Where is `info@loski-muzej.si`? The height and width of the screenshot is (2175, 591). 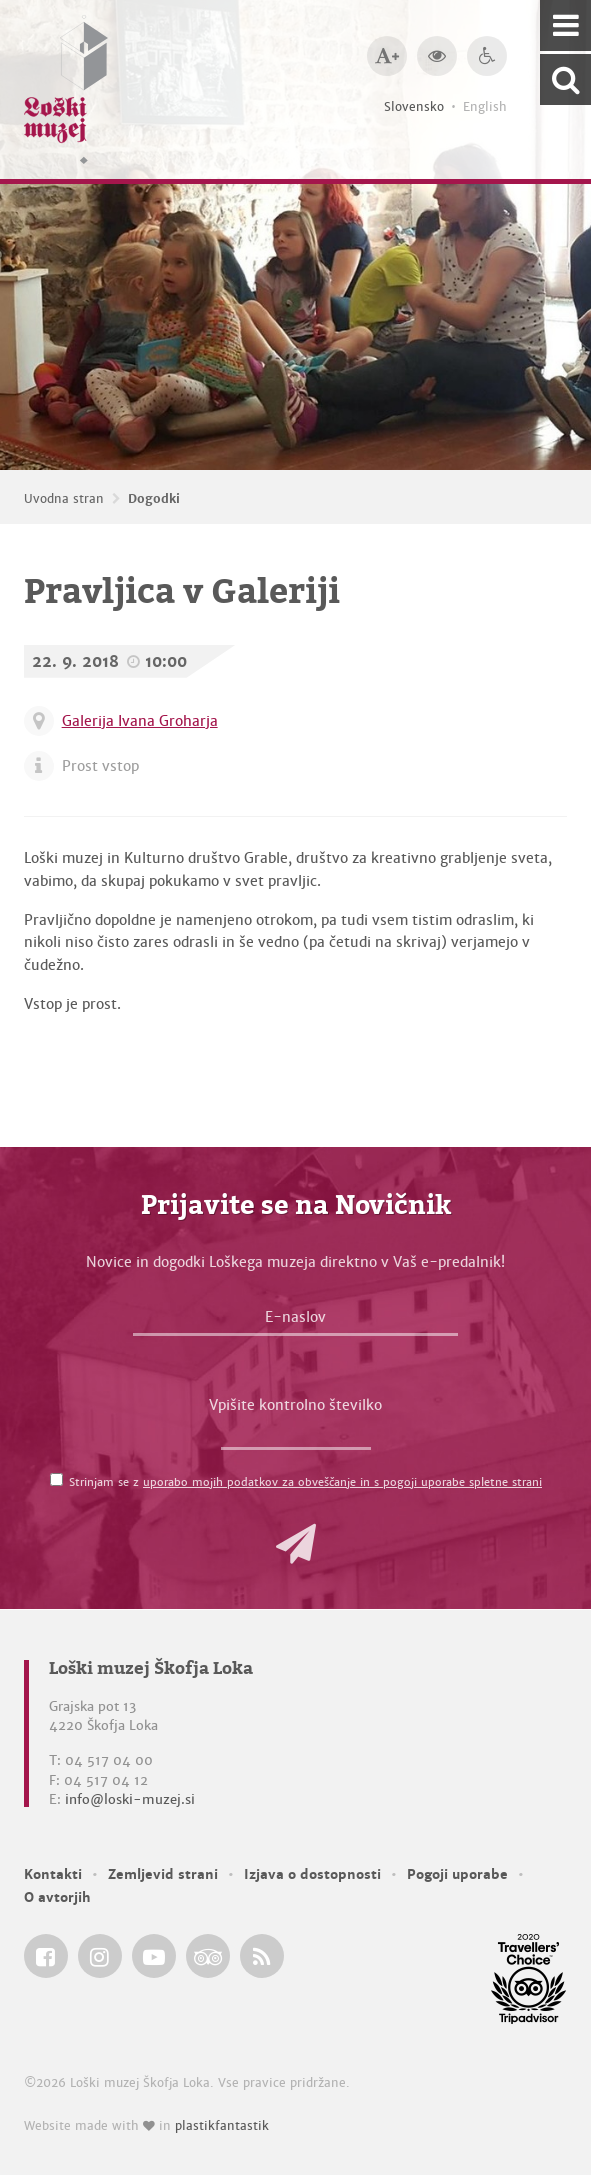
info@loski-muzej.si is located at coordinates (130, 1799).